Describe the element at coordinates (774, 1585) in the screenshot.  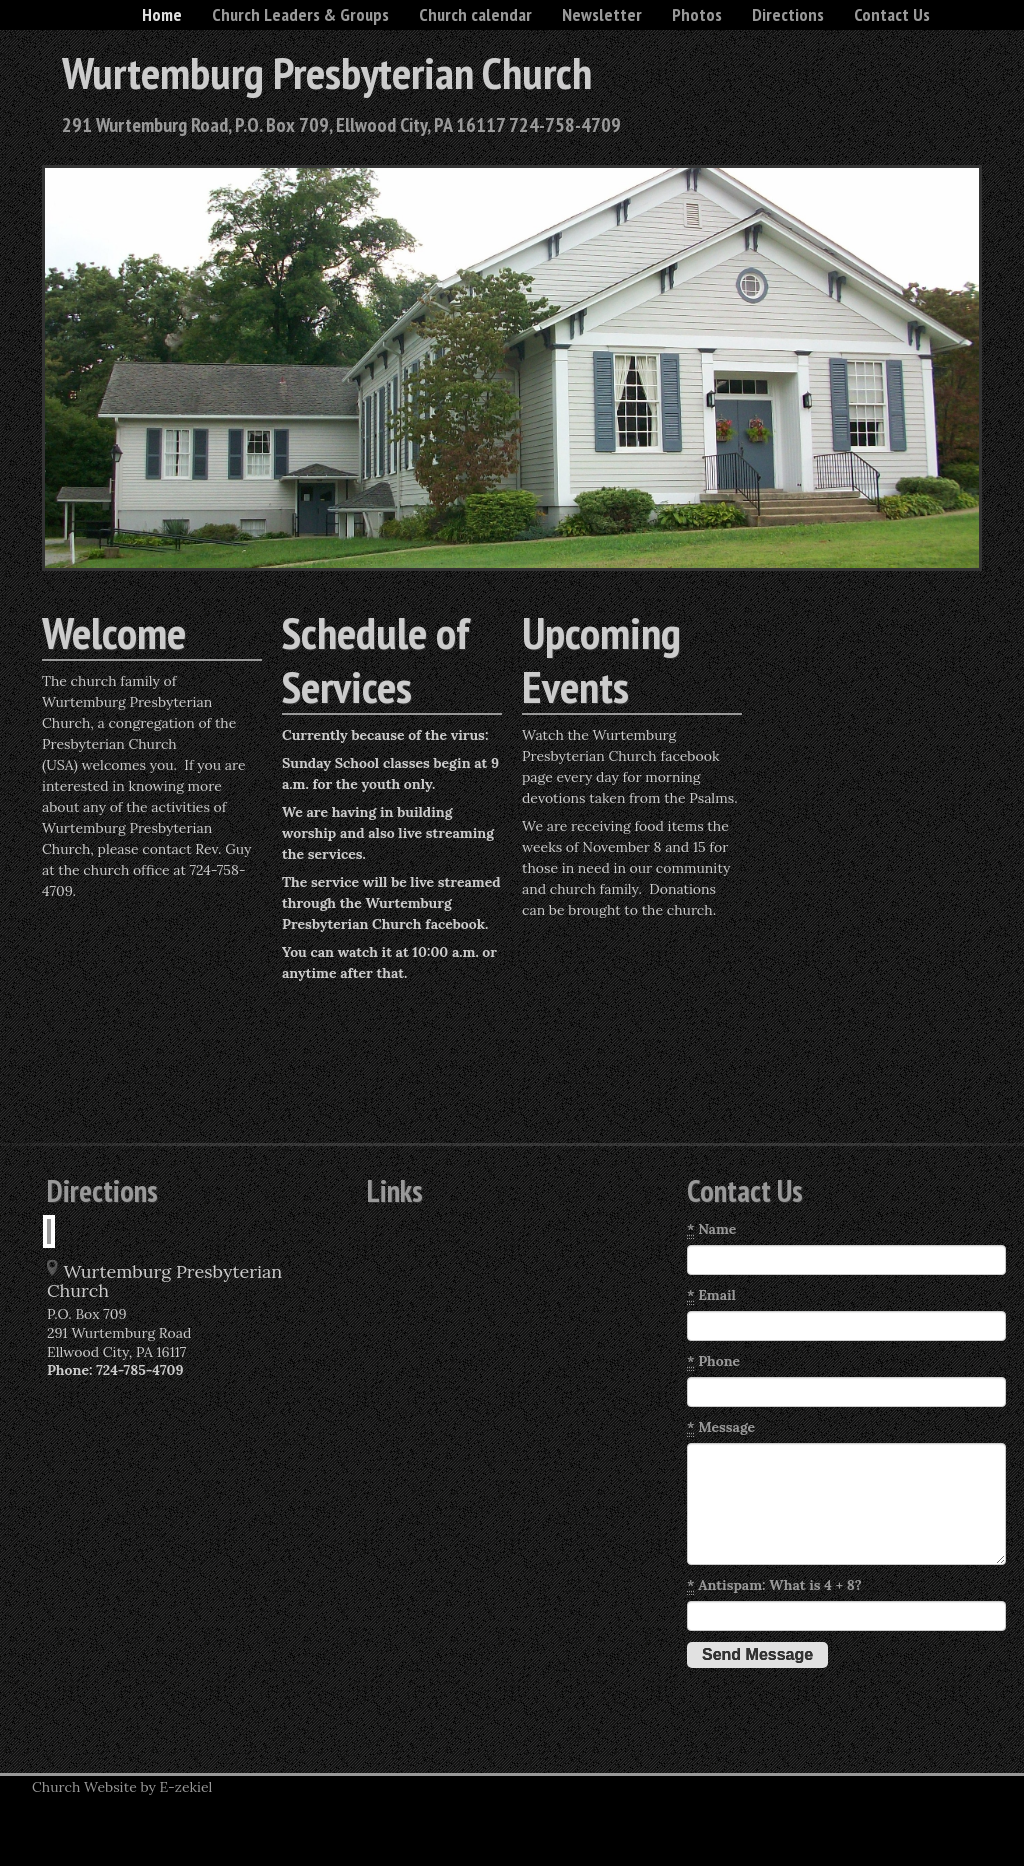
I see `Antispam: What is 4 + 8?` at that location.